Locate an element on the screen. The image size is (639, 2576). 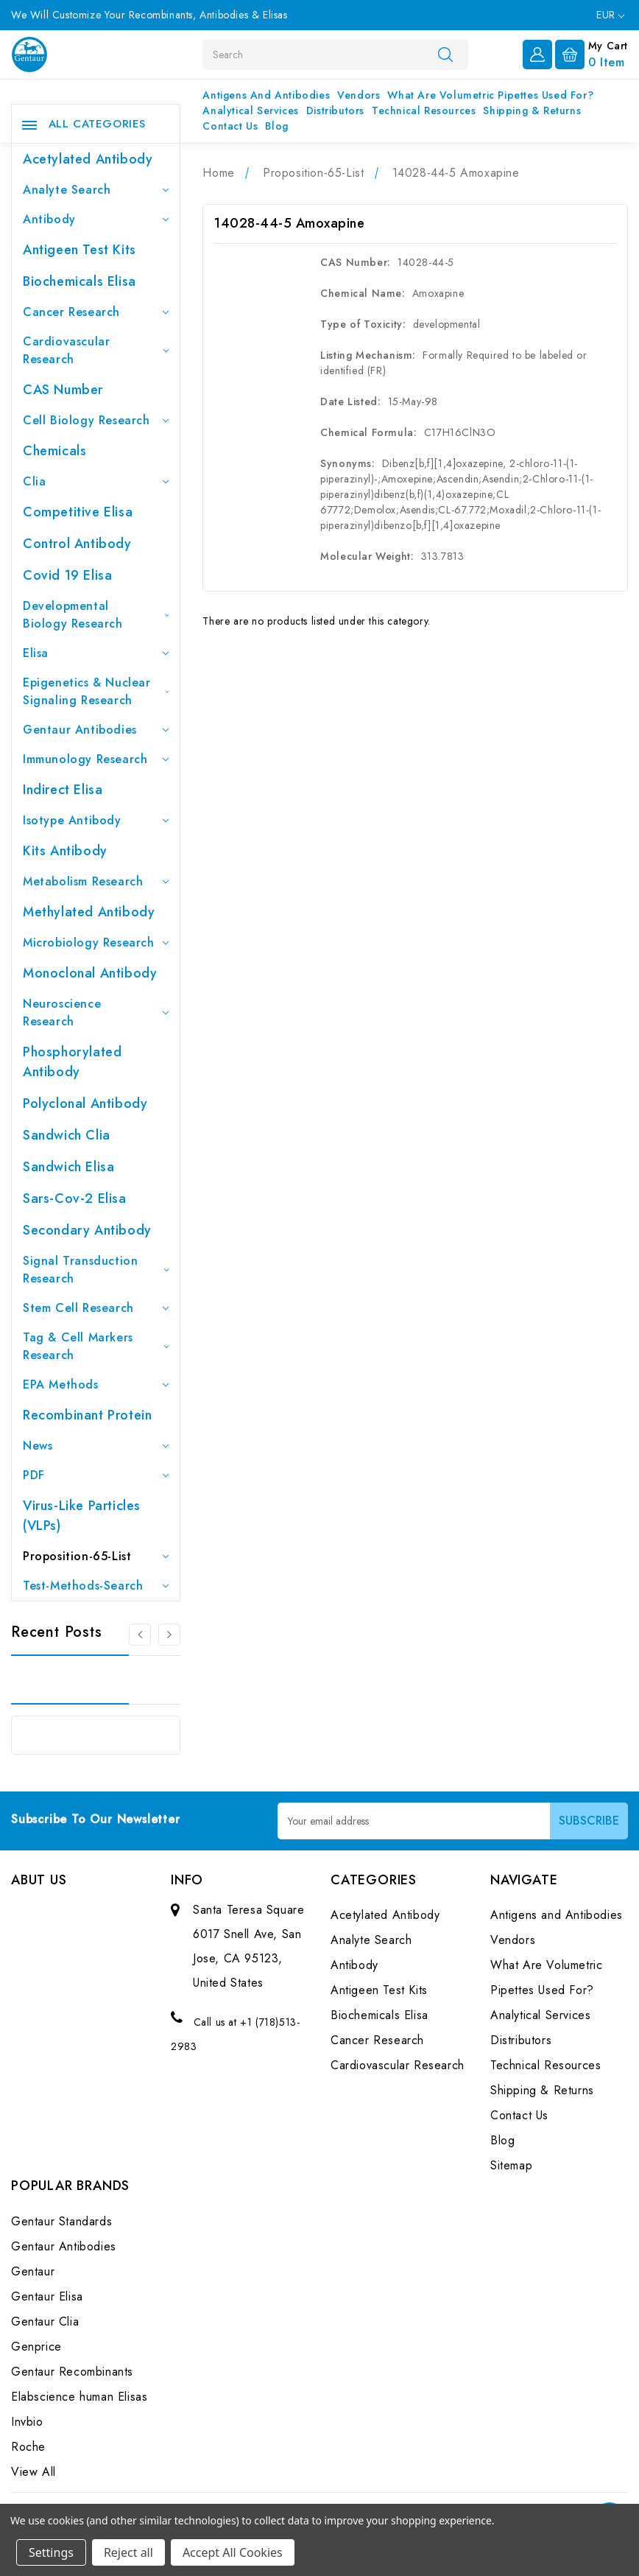
Recombinant Protein is located at coordinates (87, 1415).